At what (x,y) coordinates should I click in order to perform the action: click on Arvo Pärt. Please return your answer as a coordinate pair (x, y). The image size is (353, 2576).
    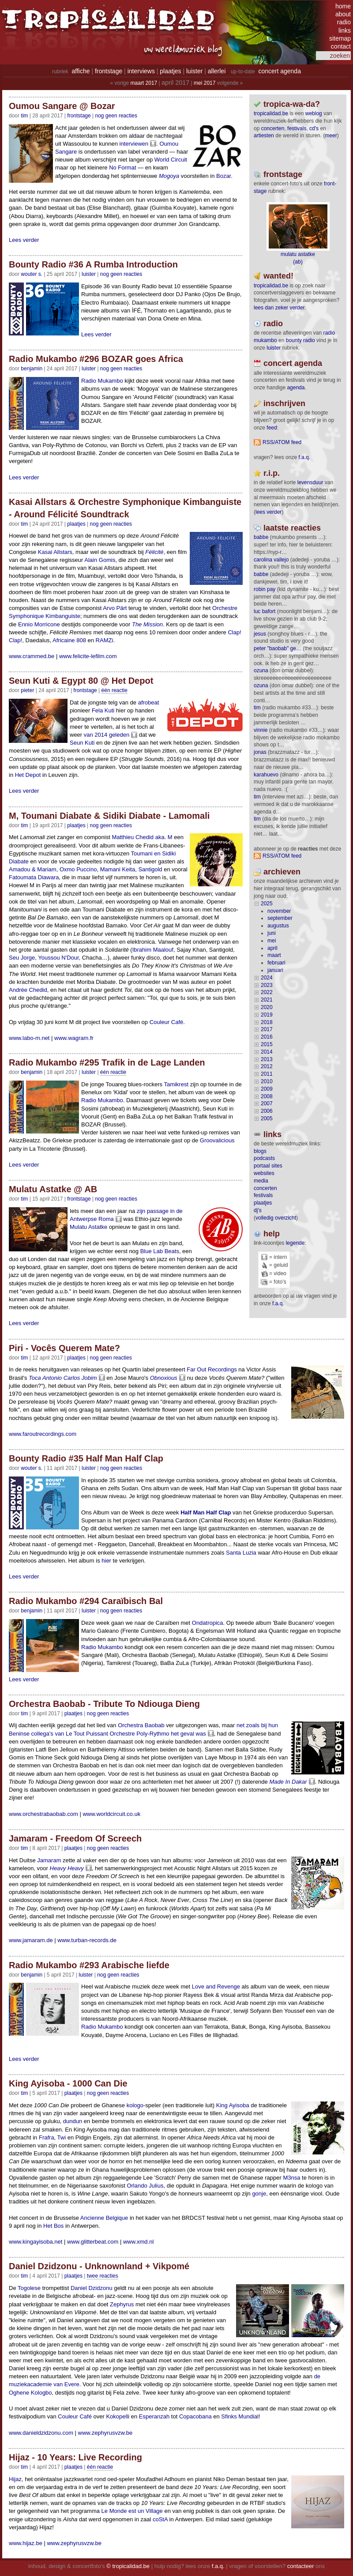
    Looking at the image, I should click on (115, 608).